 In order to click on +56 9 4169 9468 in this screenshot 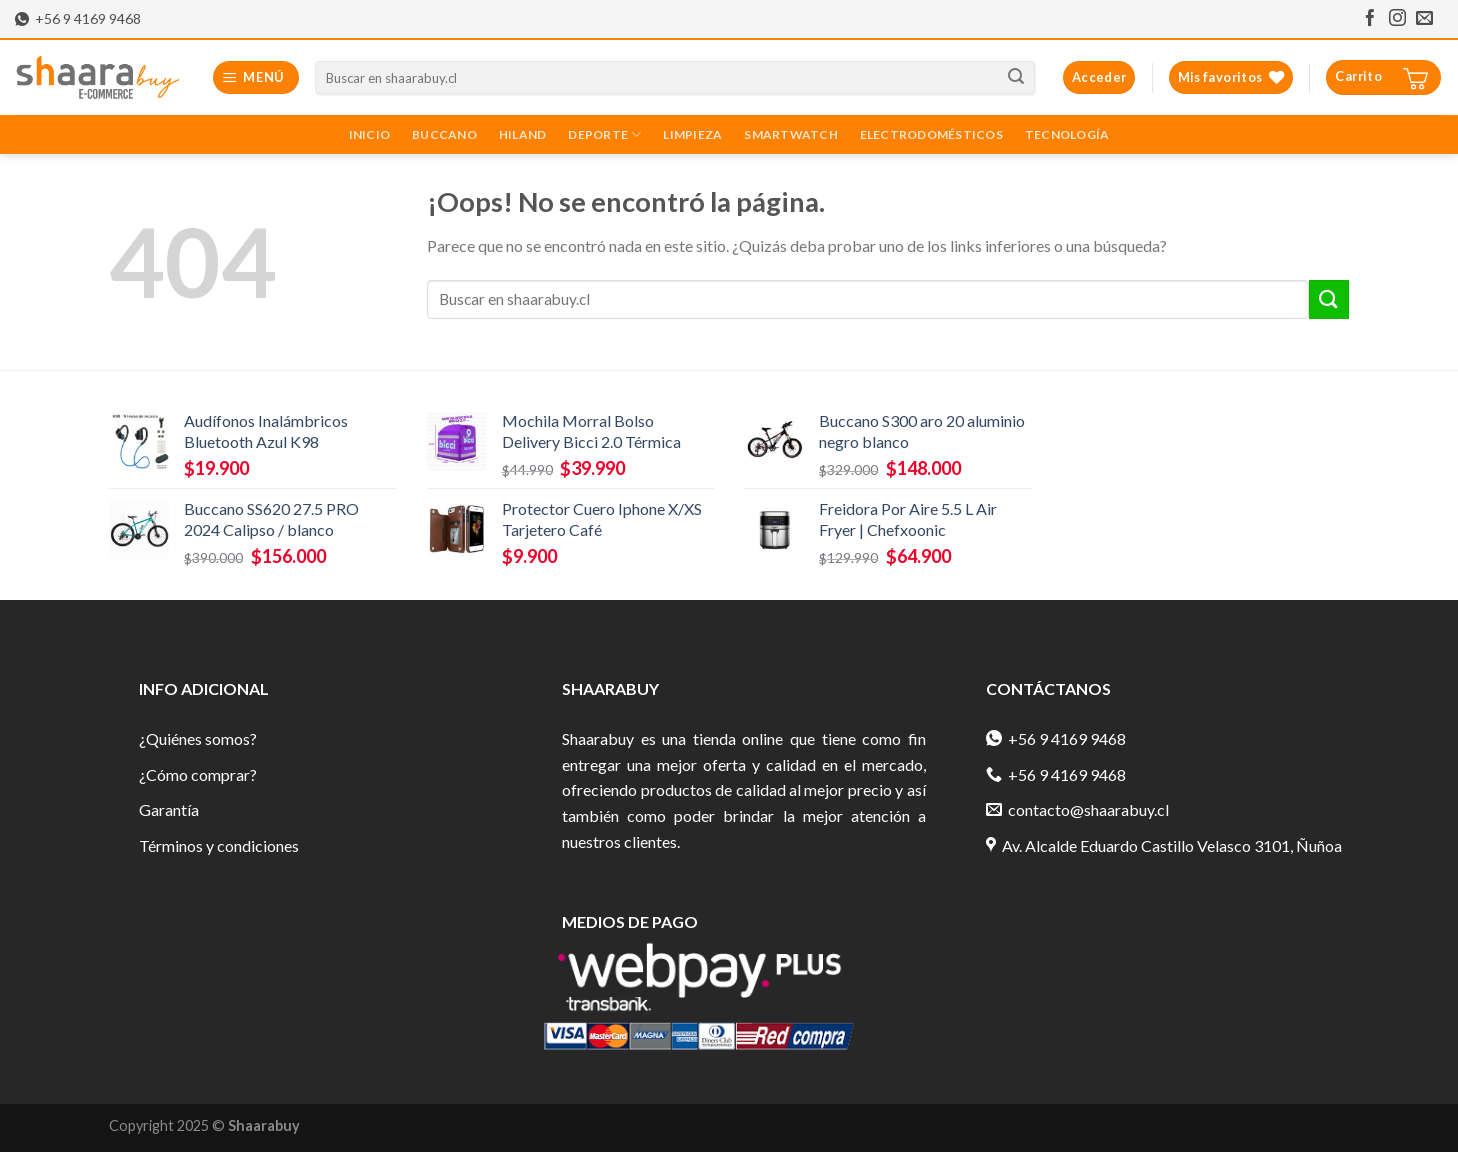, I will do `click(78, 19)`.